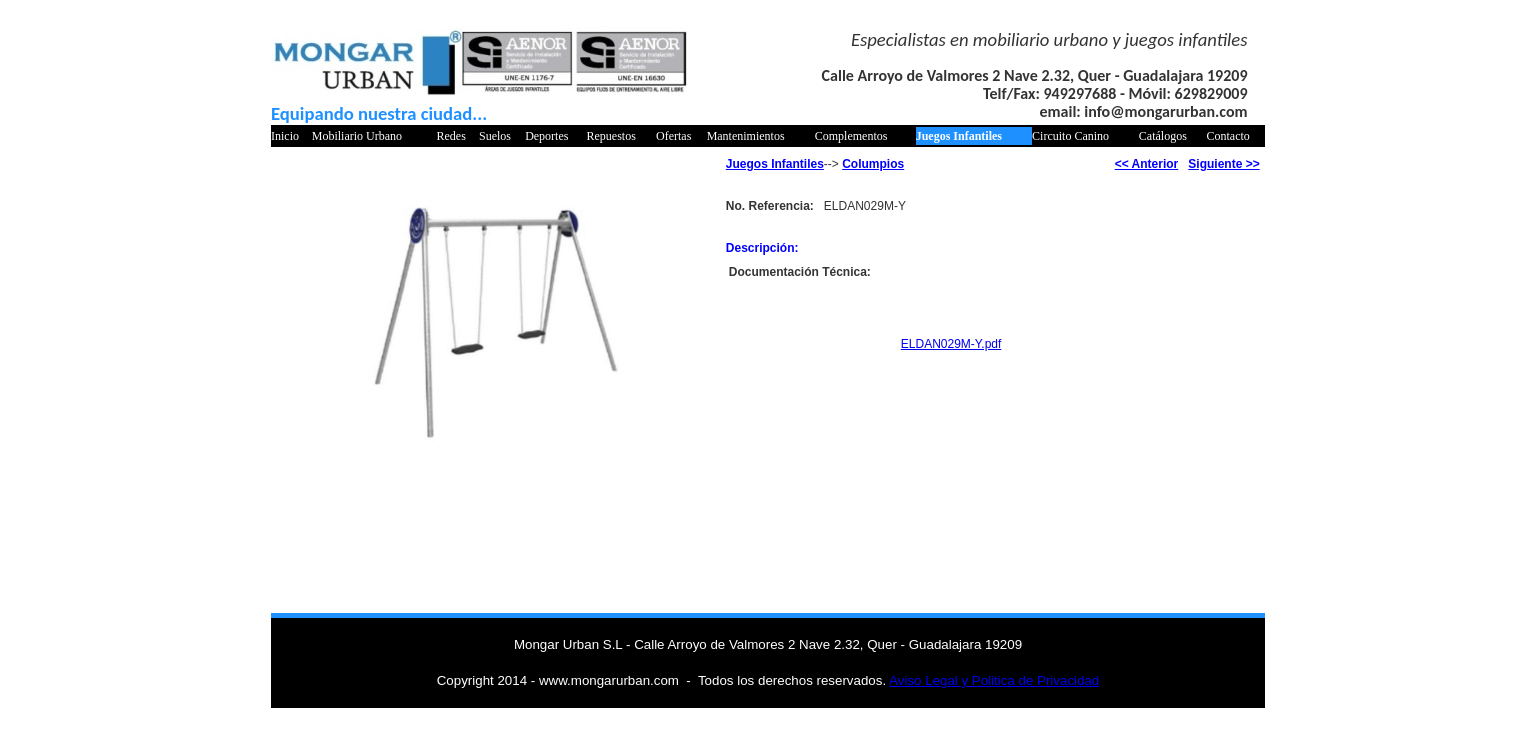 This screenshot has height=729, width=1536. I want to click on Catálogos, so click(1163, 136).